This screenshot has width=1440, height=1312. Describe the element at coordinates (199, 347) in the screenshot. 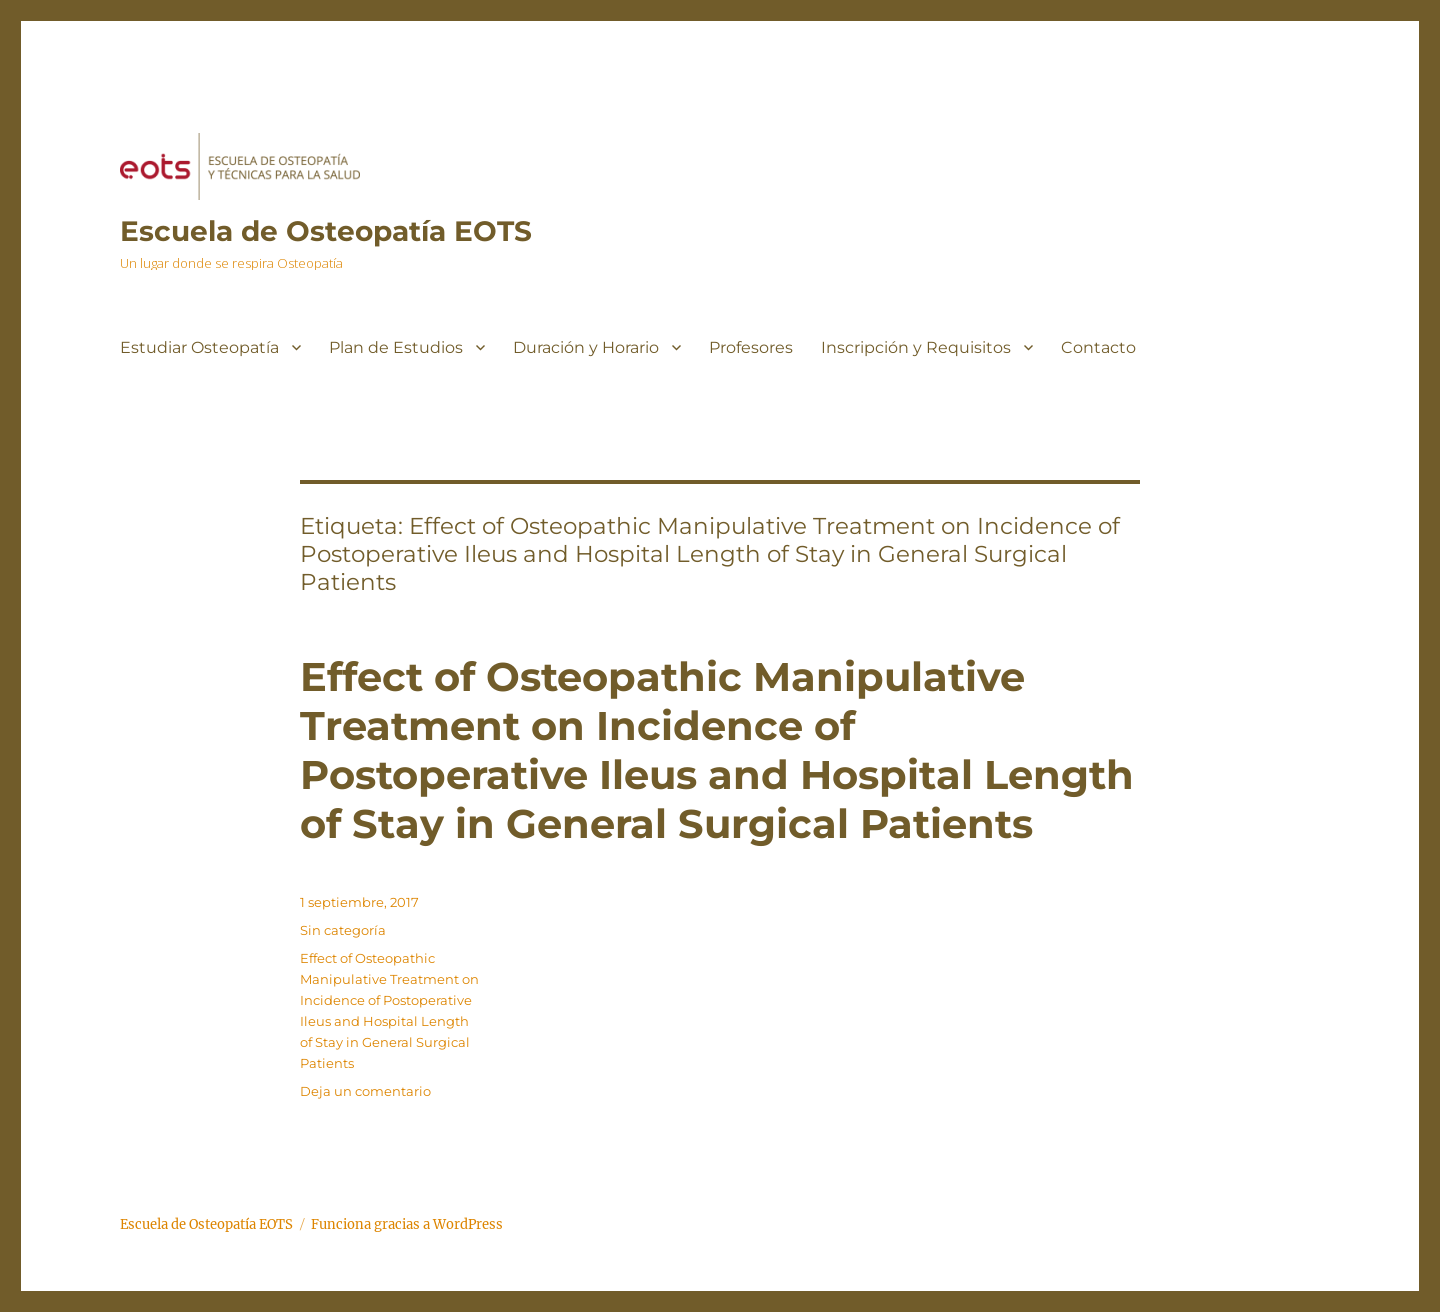

I see `Estudiar Osteopatía` at that location.